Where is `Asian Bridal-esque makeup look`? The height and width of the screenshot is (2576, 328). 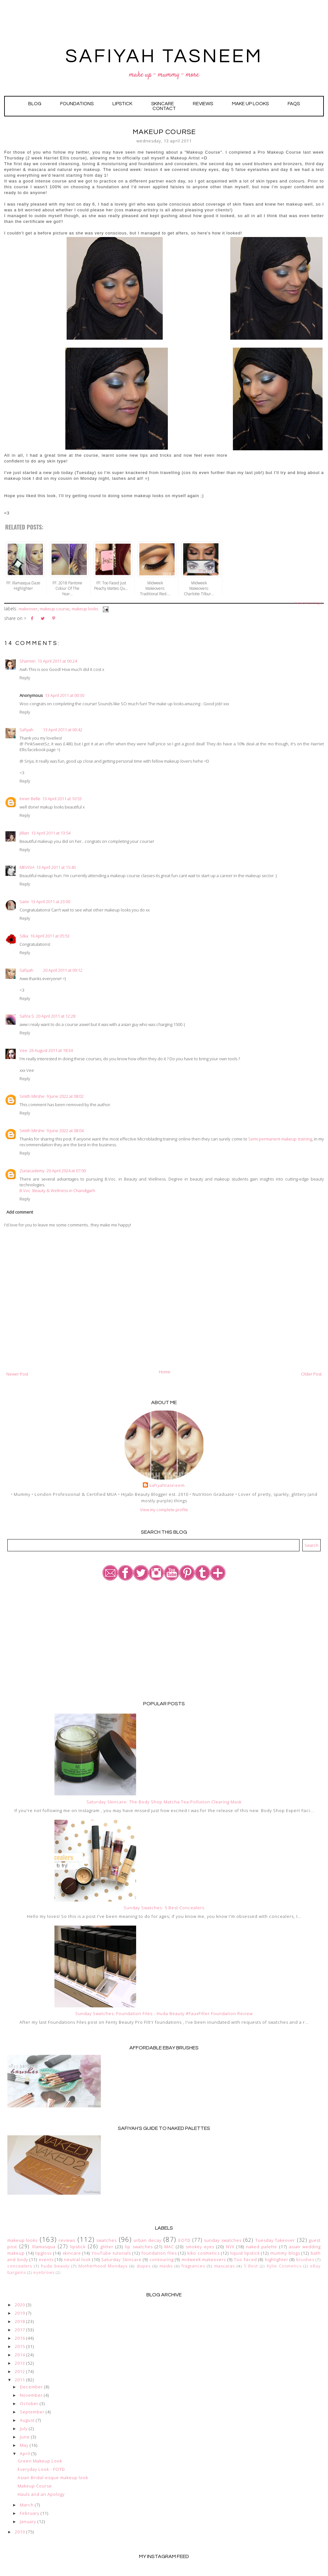
Asian Bridal-esque makeup look is located at coordinates (53, 2477).